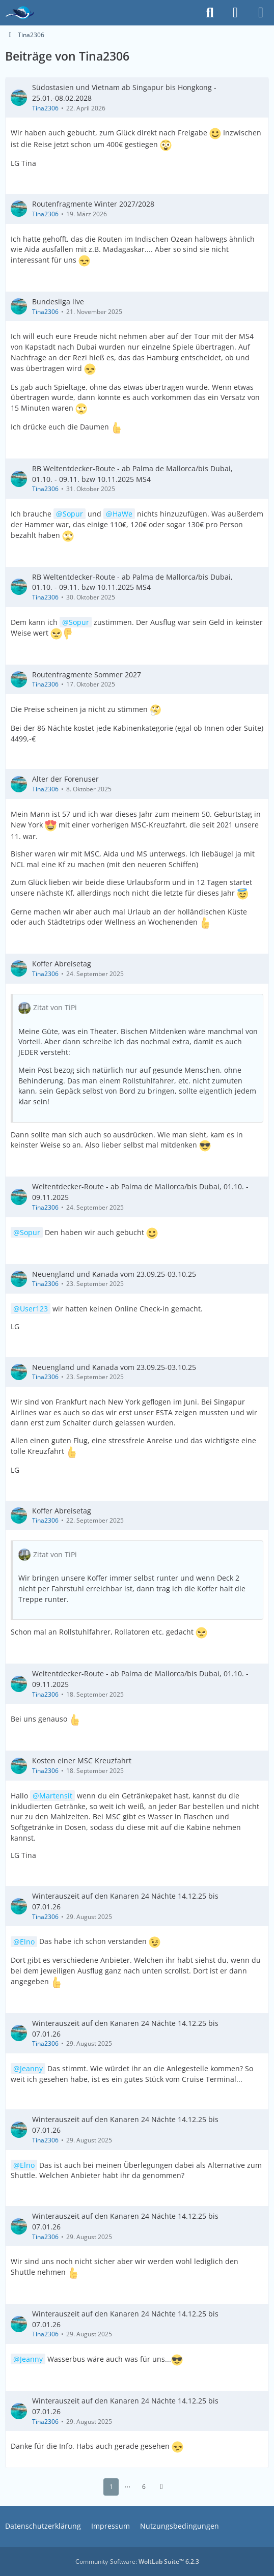  I want to click on Neuengland und Kanada vom 23.09.25-03.10.25, so click(114, 1273).